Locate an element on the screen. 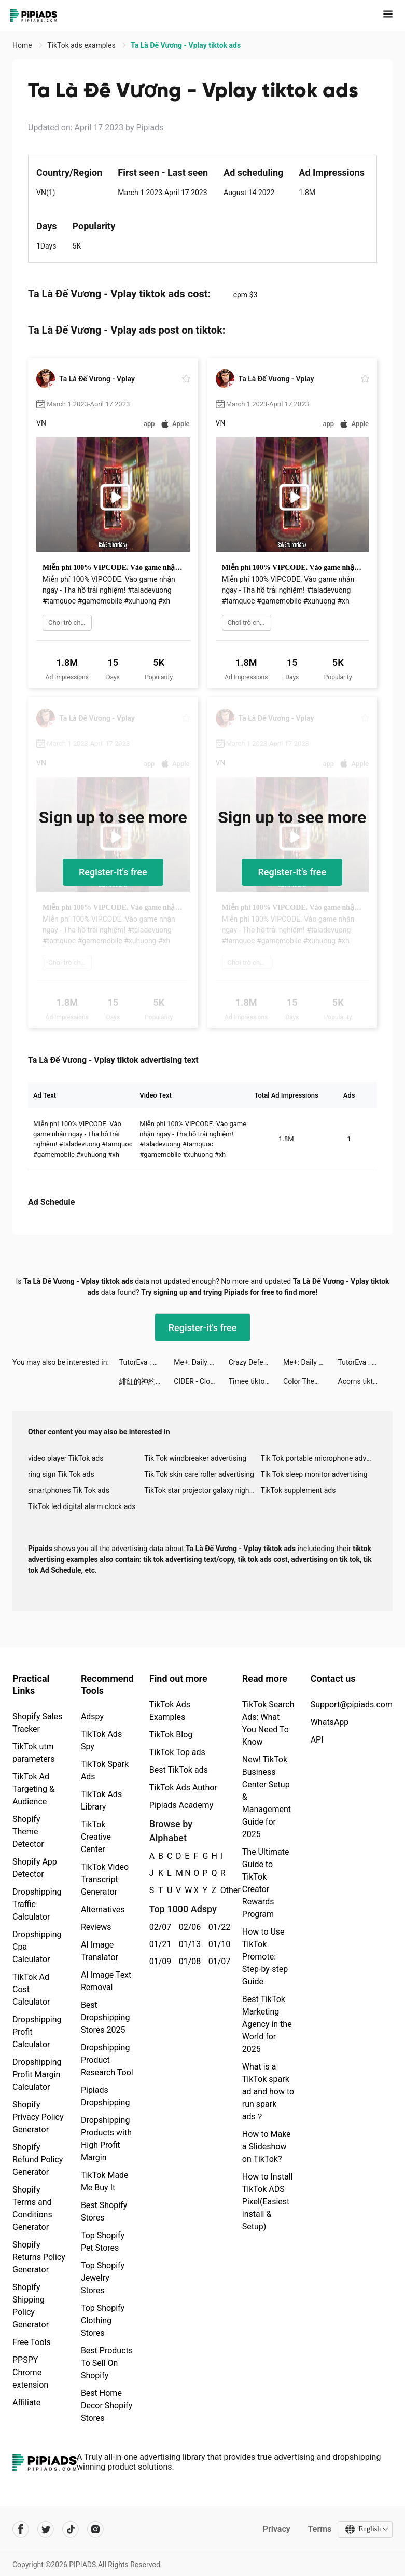  TikTok ads examples [link] is located at coordinates (82, 45).